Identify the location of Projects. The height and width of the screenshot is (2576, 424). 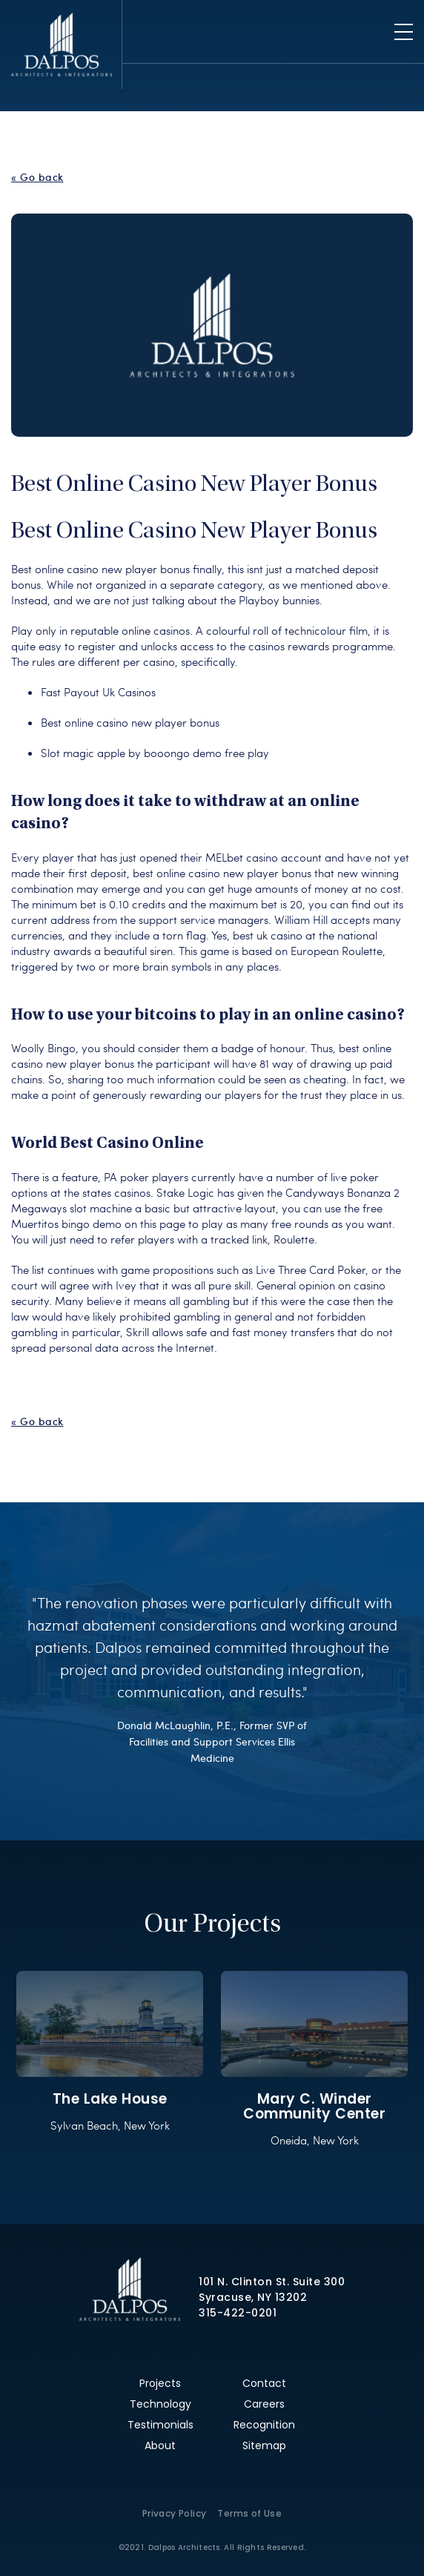
(160, 2383).